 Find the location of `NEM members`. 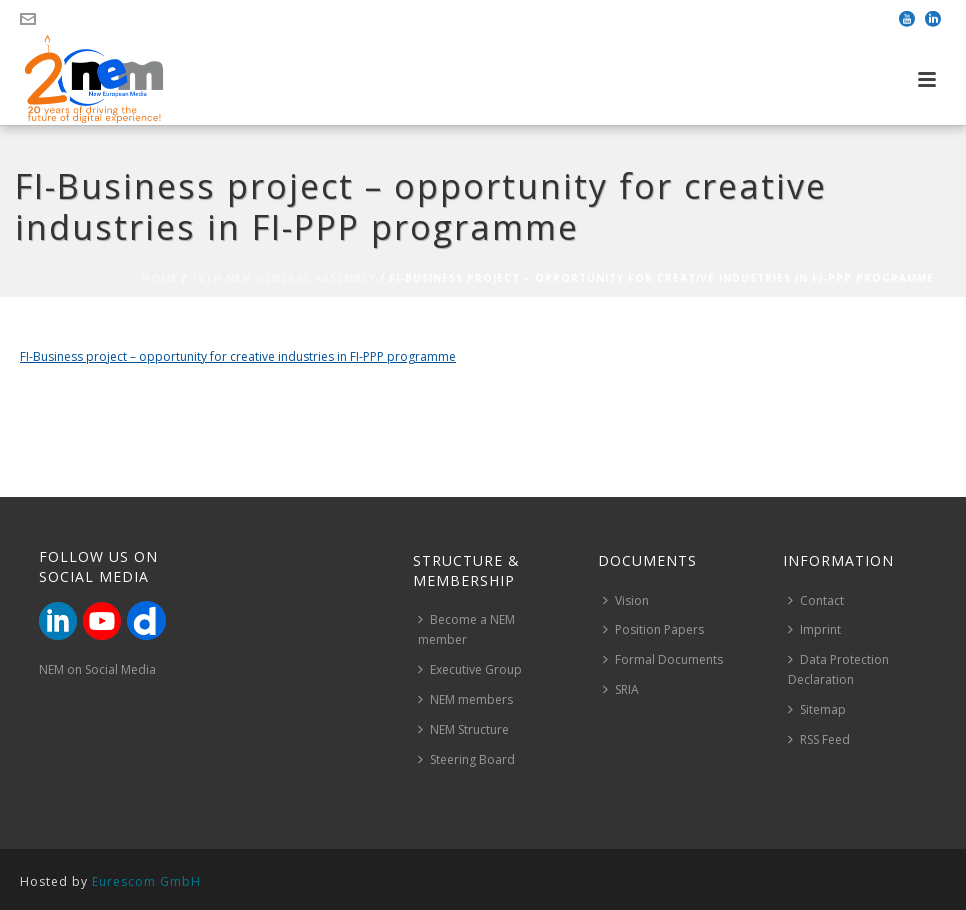

NEM members is located at coordinates (465, 699).